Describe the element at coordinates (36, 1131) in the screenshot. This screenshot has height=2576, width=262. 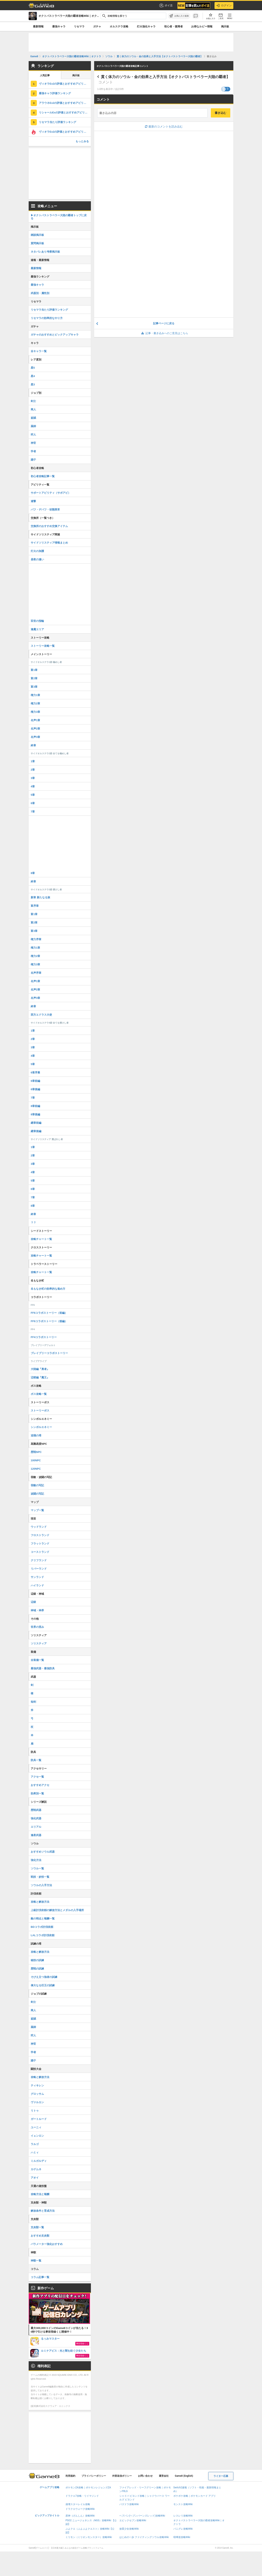
I see `継章後編` at that location.